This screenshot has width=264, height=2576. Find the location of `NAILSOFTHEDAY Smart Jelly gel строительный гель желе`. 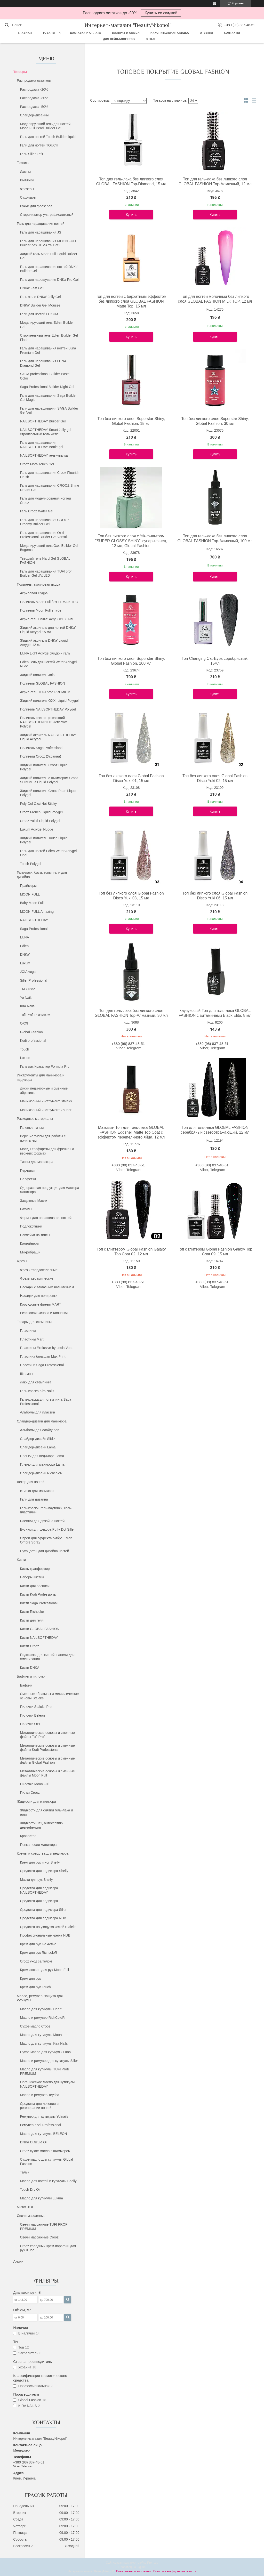

NAILSOFTHEDAY Smart Jelly gel строительный гель желе is located at coordinates (45, 432).